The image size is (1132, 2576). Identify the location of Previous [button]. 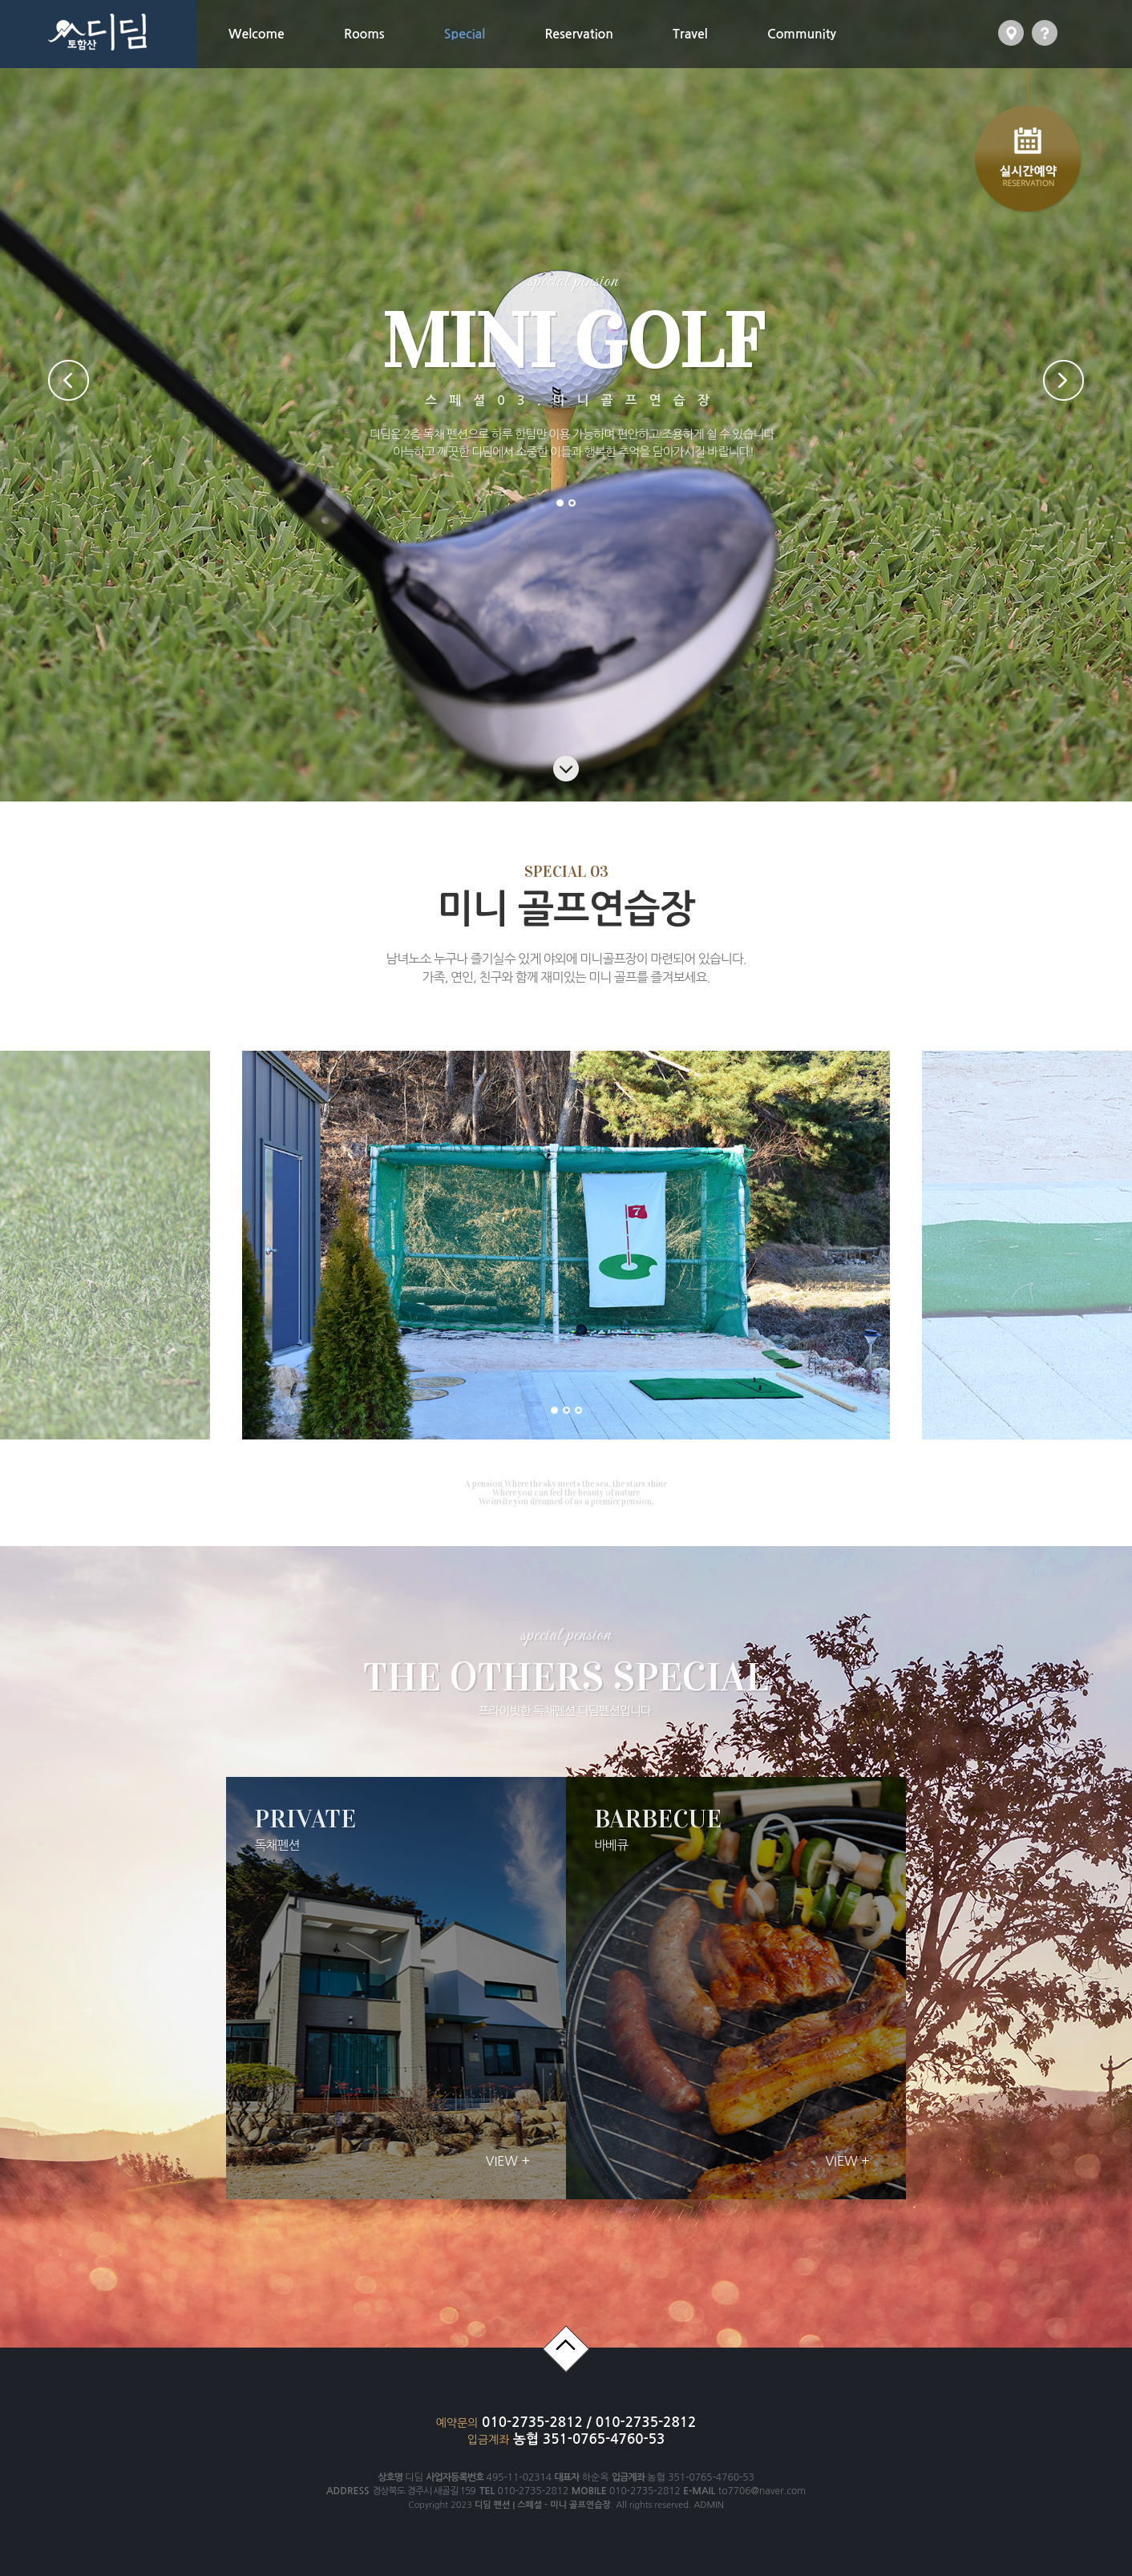
(68, 380).